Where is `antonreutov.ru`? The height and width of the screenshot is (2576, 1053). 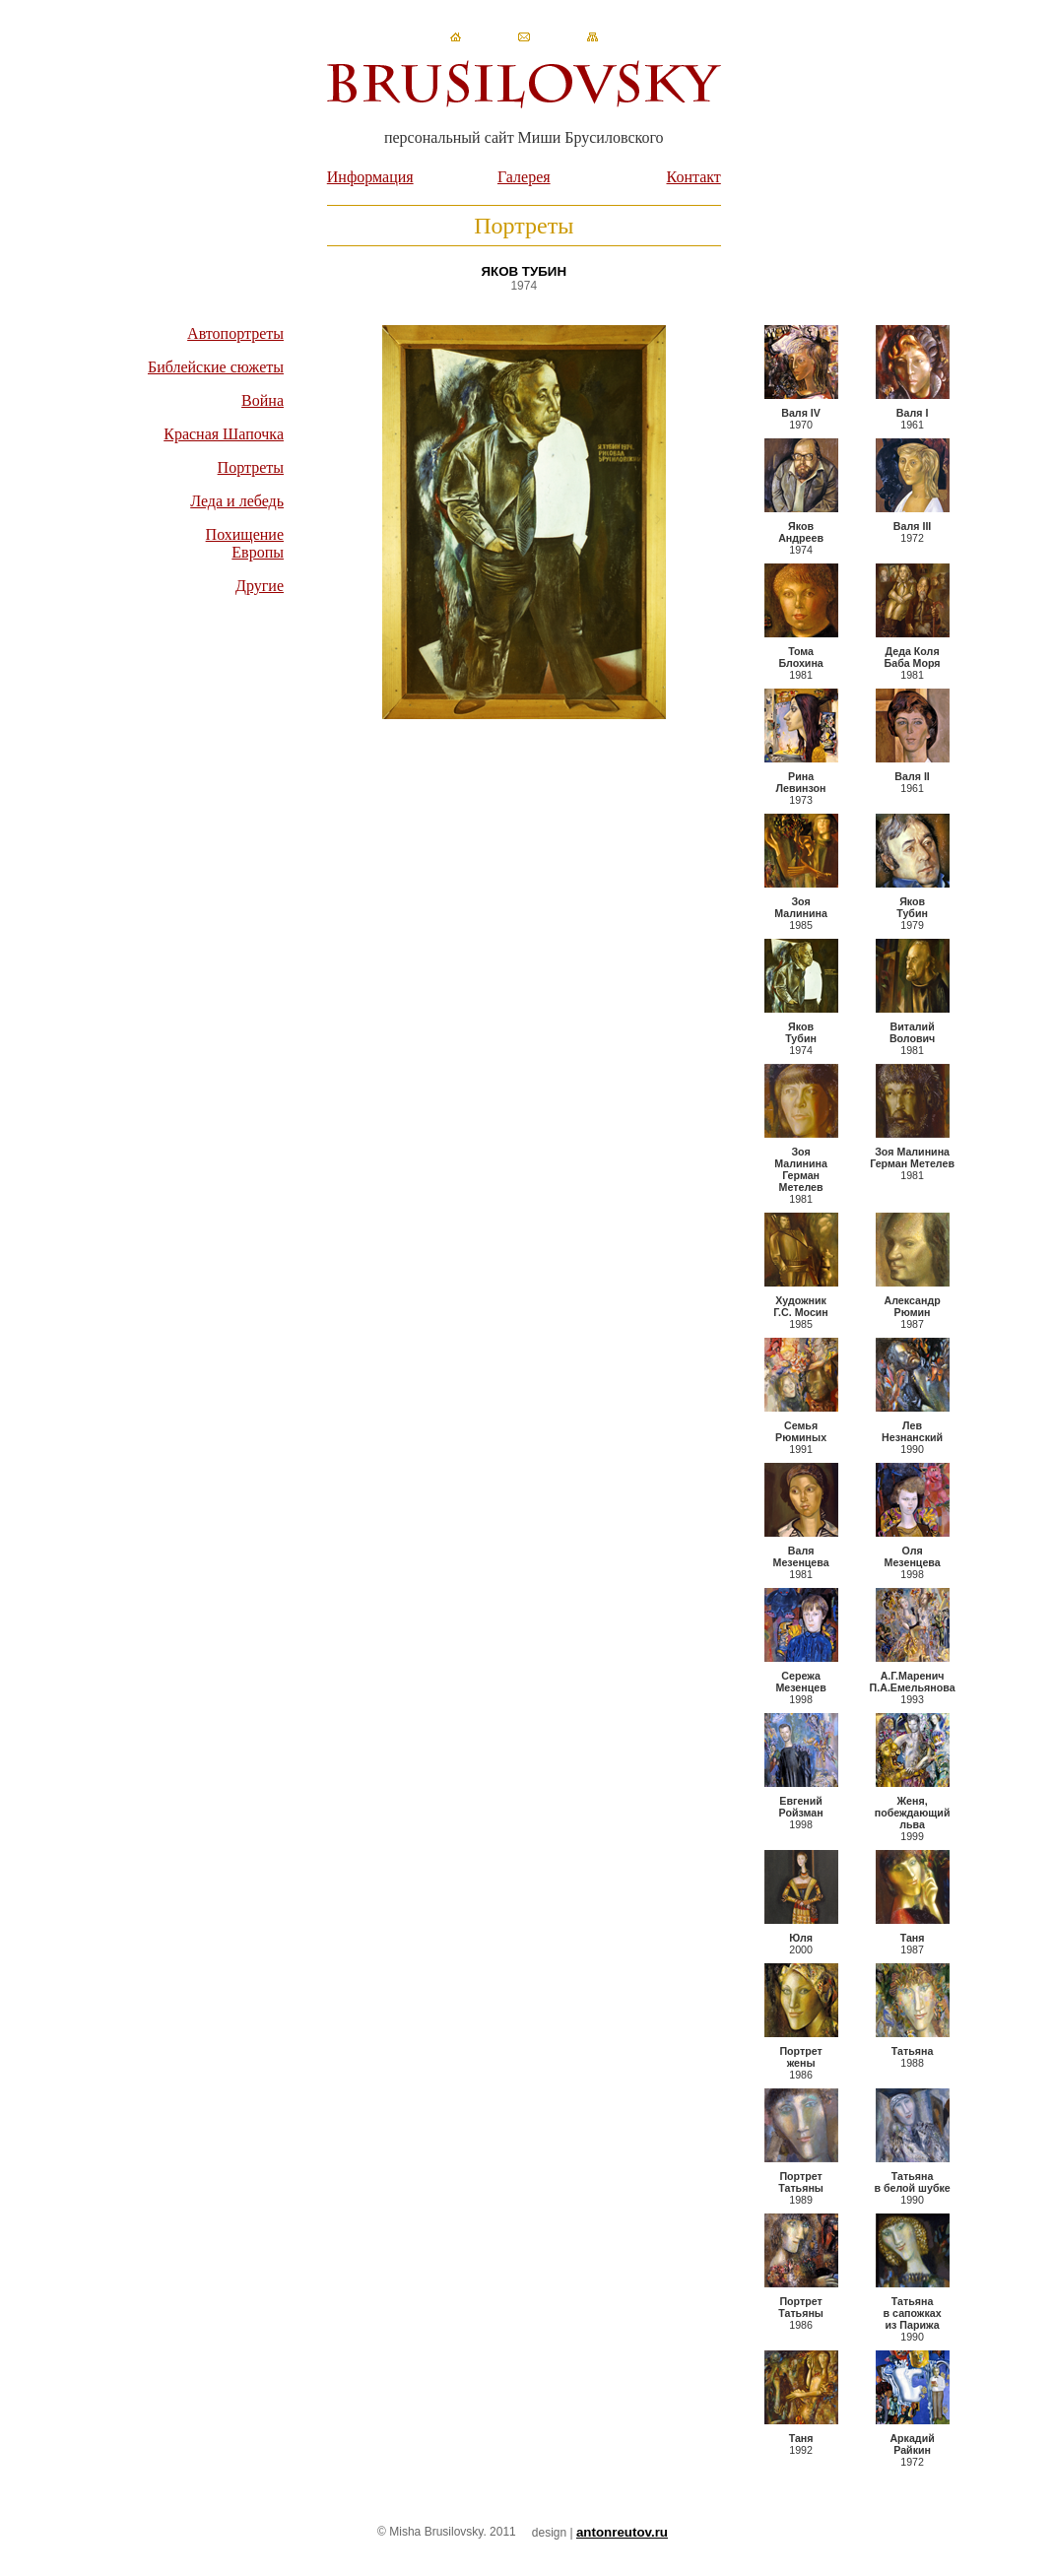 antonreutov.ru is located at coordinates (622, 2532).